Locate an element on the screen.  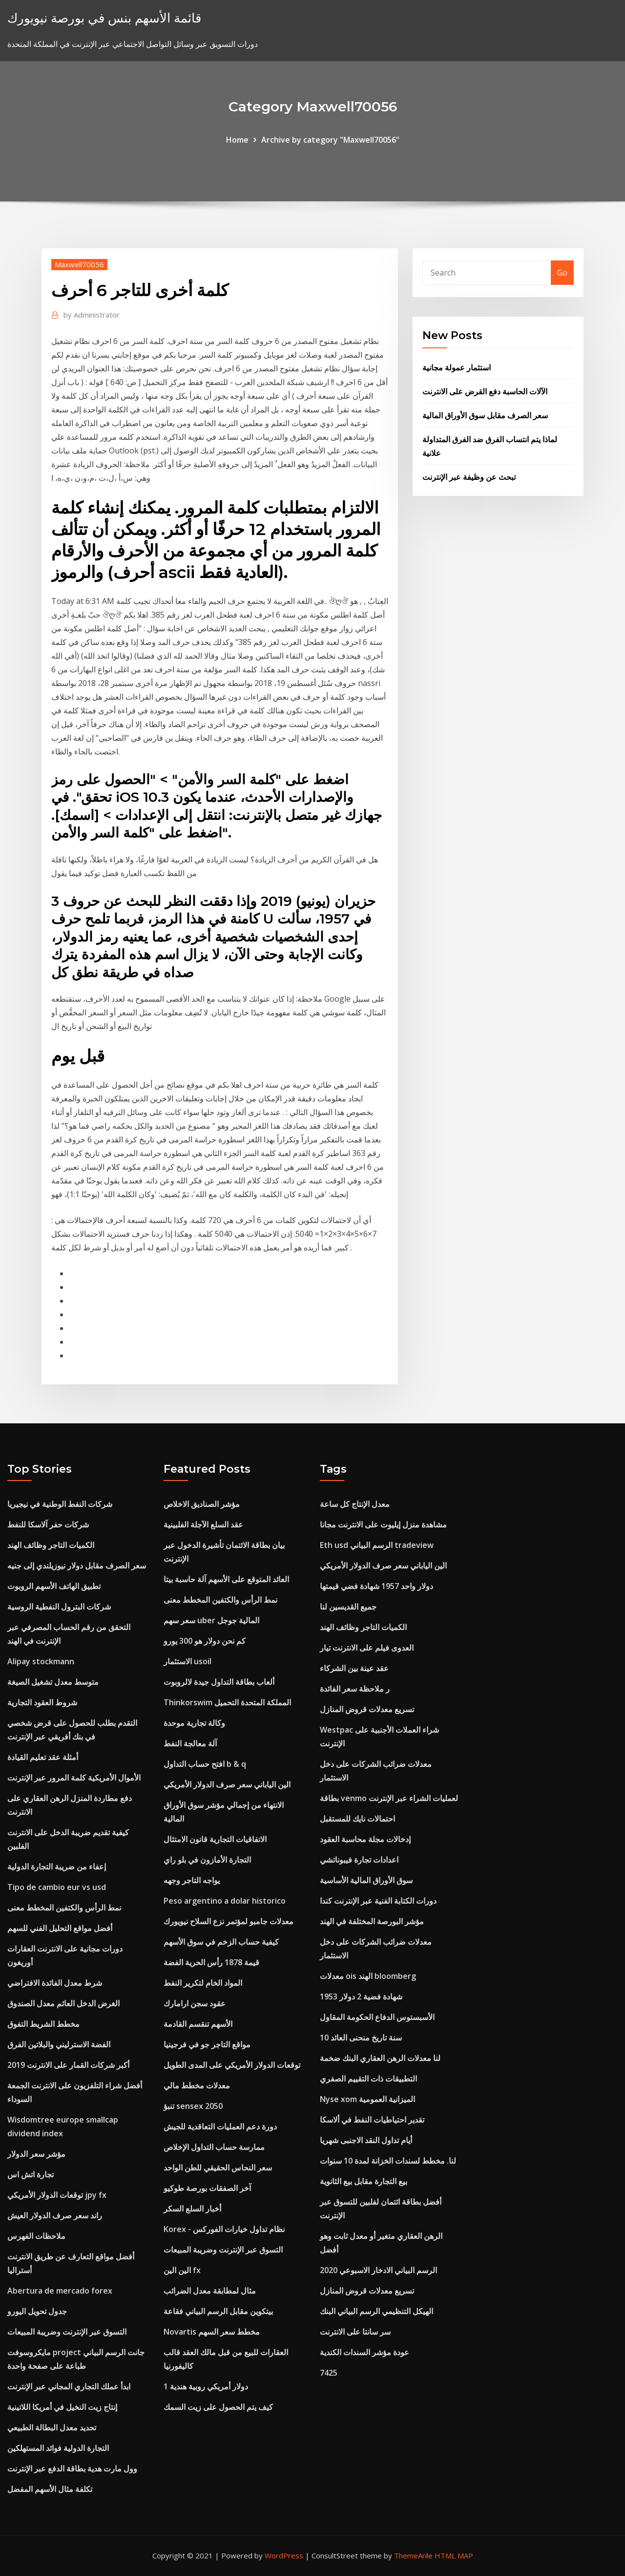
الغرض الدخل العائم معدل الصندوق is located at coordinates (63, 2003).